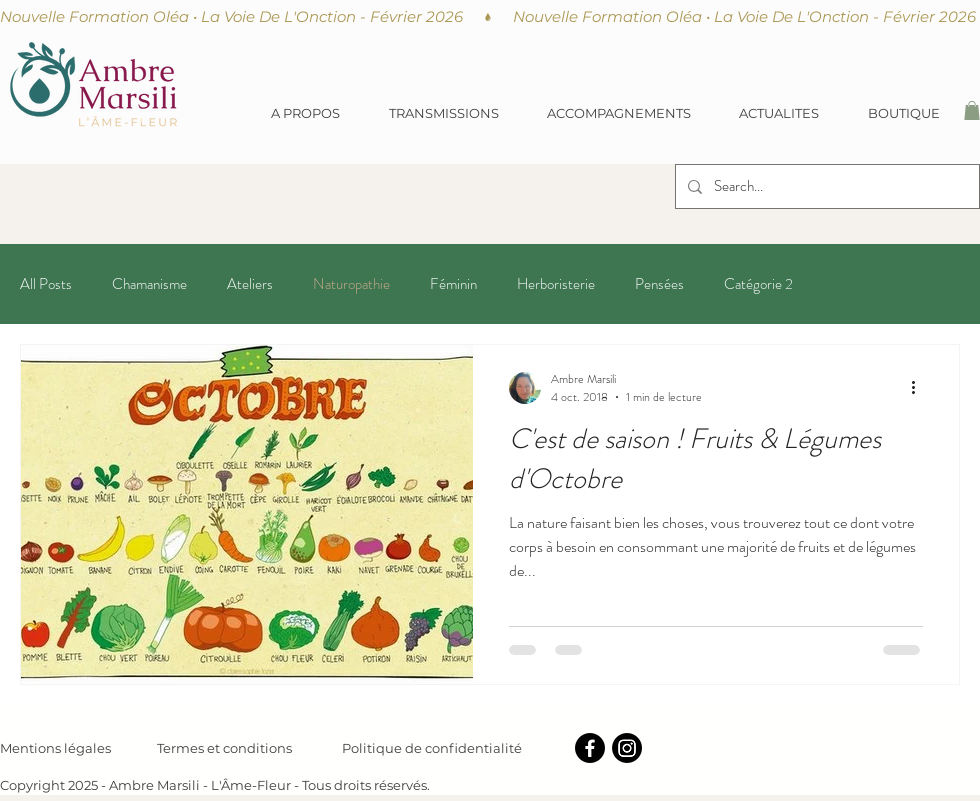 The width and height of the screenshot is (980, 801). I want to click on [Facebook], so click(590, 748).